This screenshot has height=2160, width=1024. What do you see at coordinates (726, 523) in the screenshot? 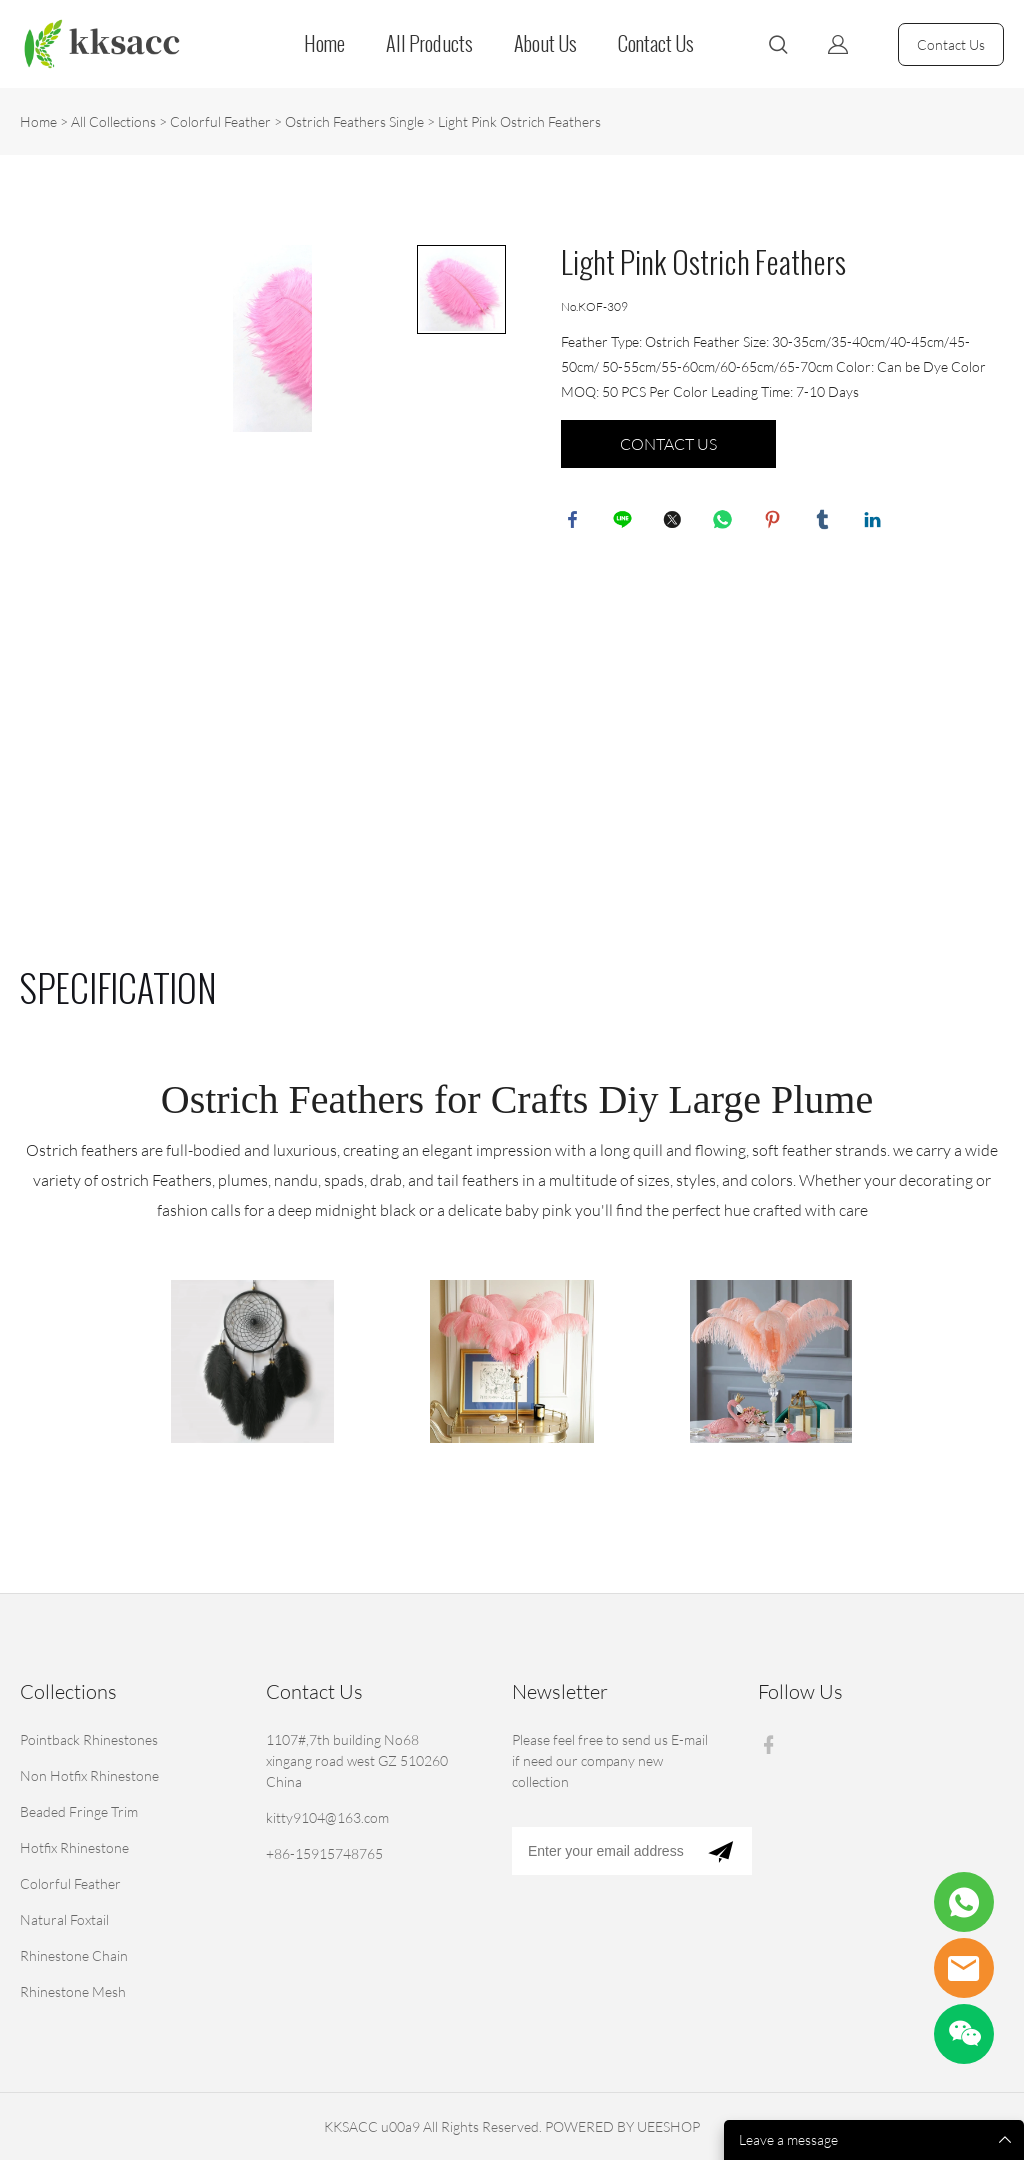
I see `whatsapp` at bounding box center [726, 523].